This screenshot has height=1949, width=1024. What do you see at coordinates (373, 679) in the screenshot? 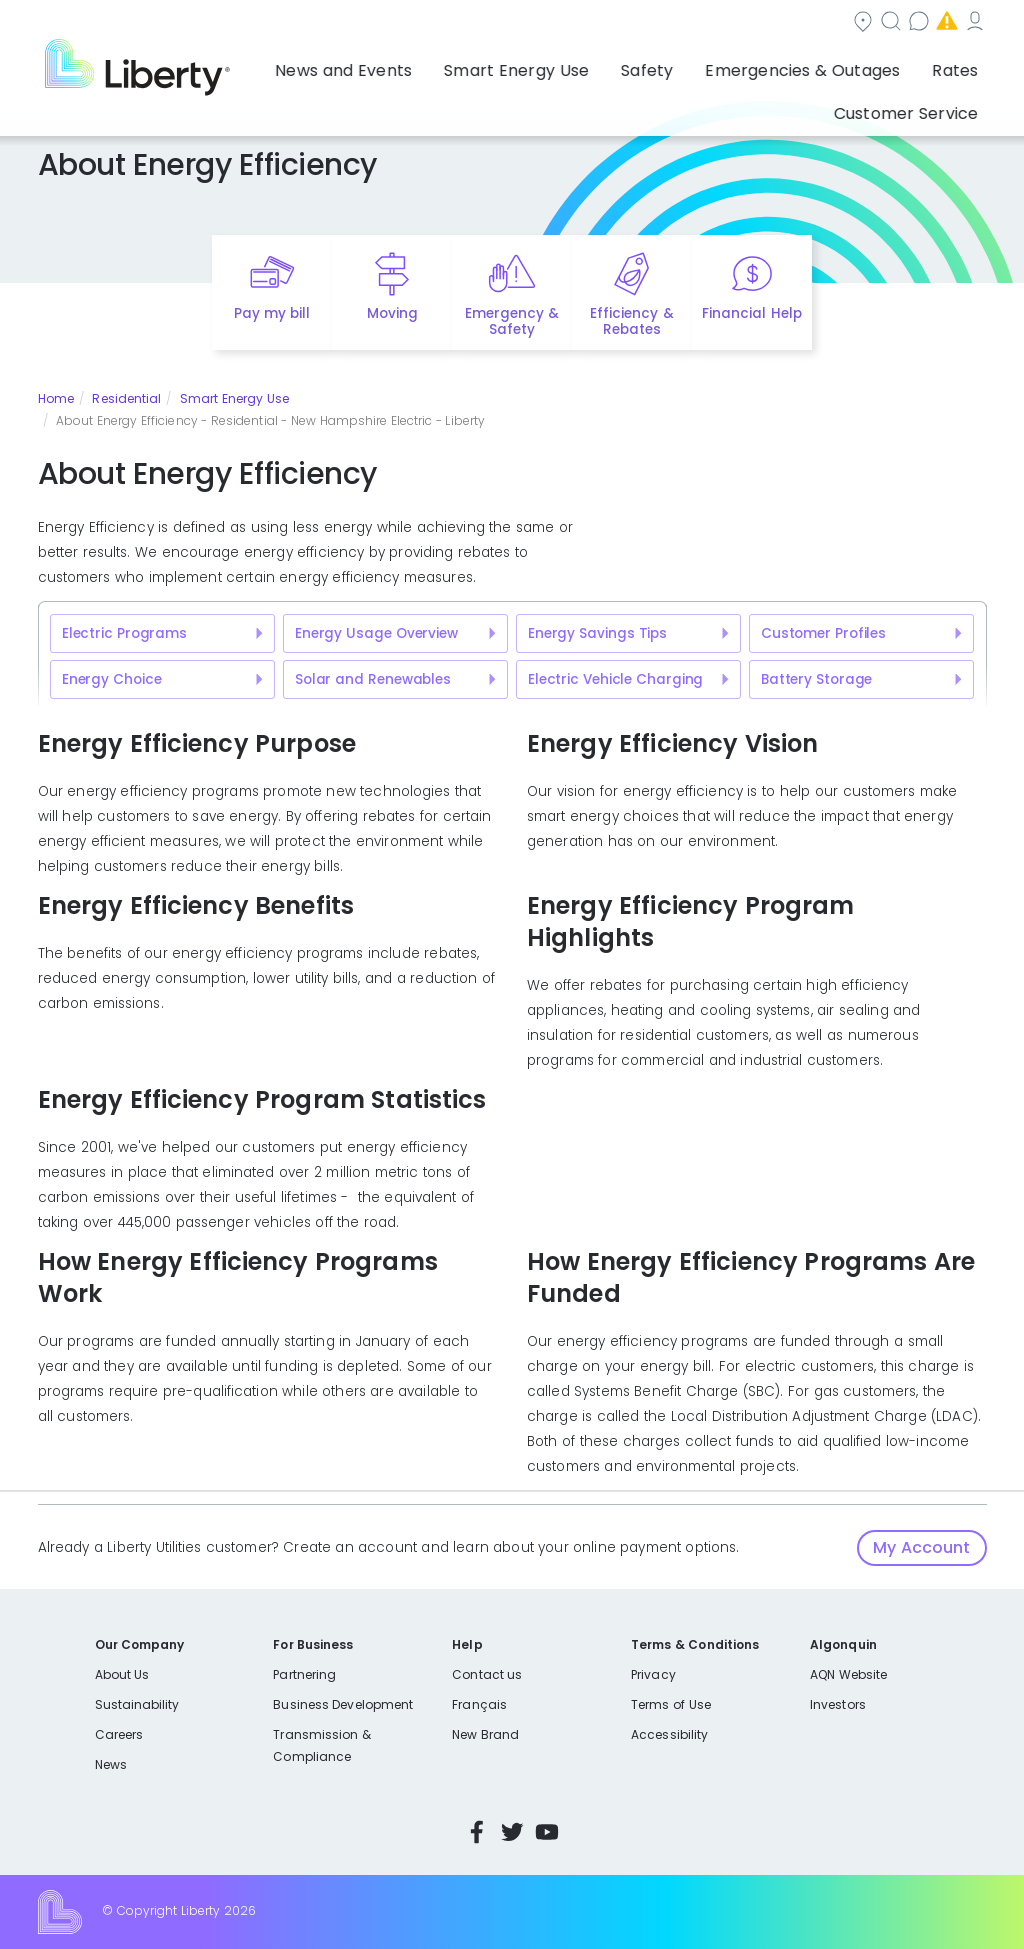
I see `Solar and Renewables` at bounding box center [373, 679].